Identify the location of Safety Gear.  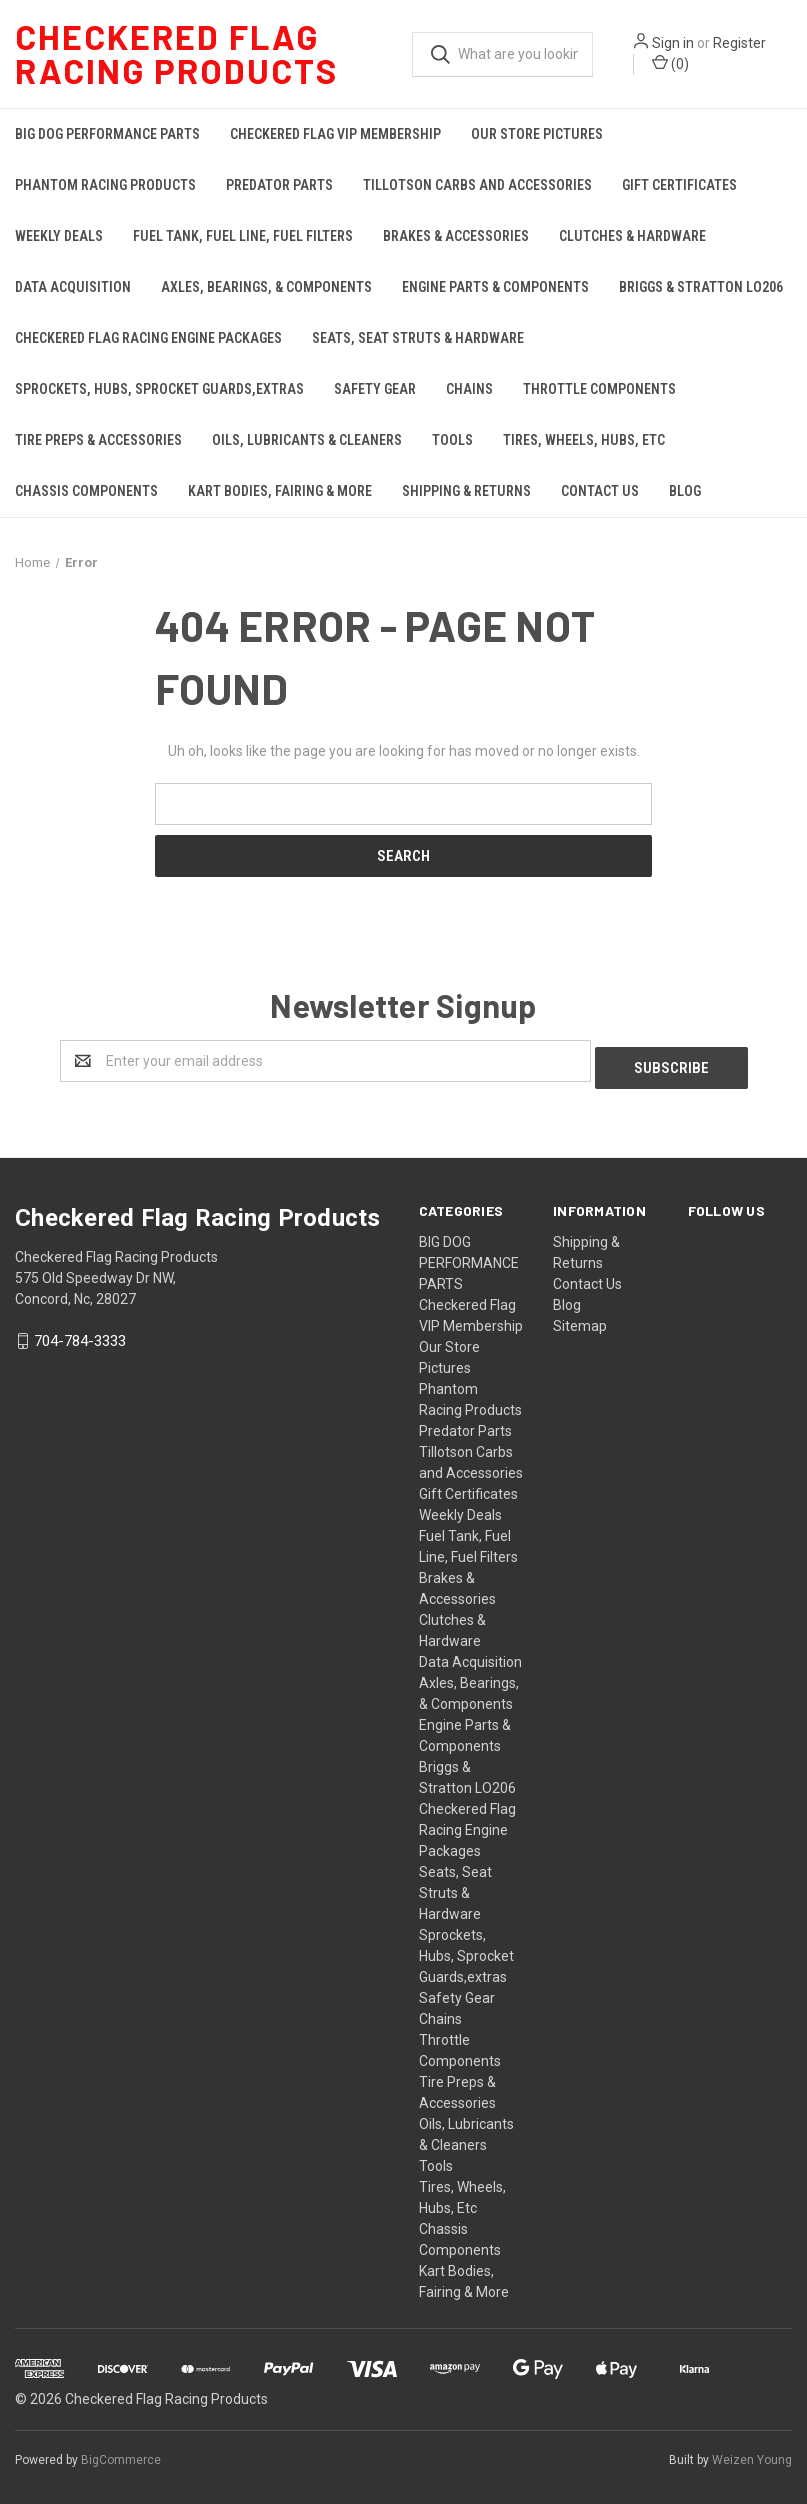
(375, 389).